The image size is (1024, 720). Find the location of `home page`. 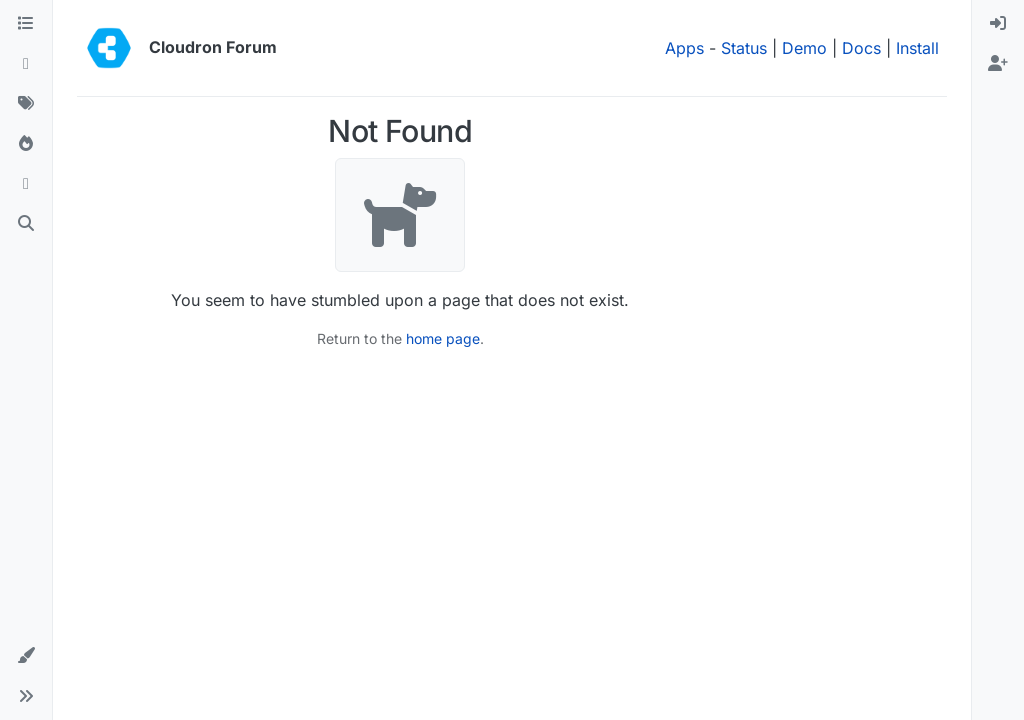

home page is located at coordinates (443, 338).